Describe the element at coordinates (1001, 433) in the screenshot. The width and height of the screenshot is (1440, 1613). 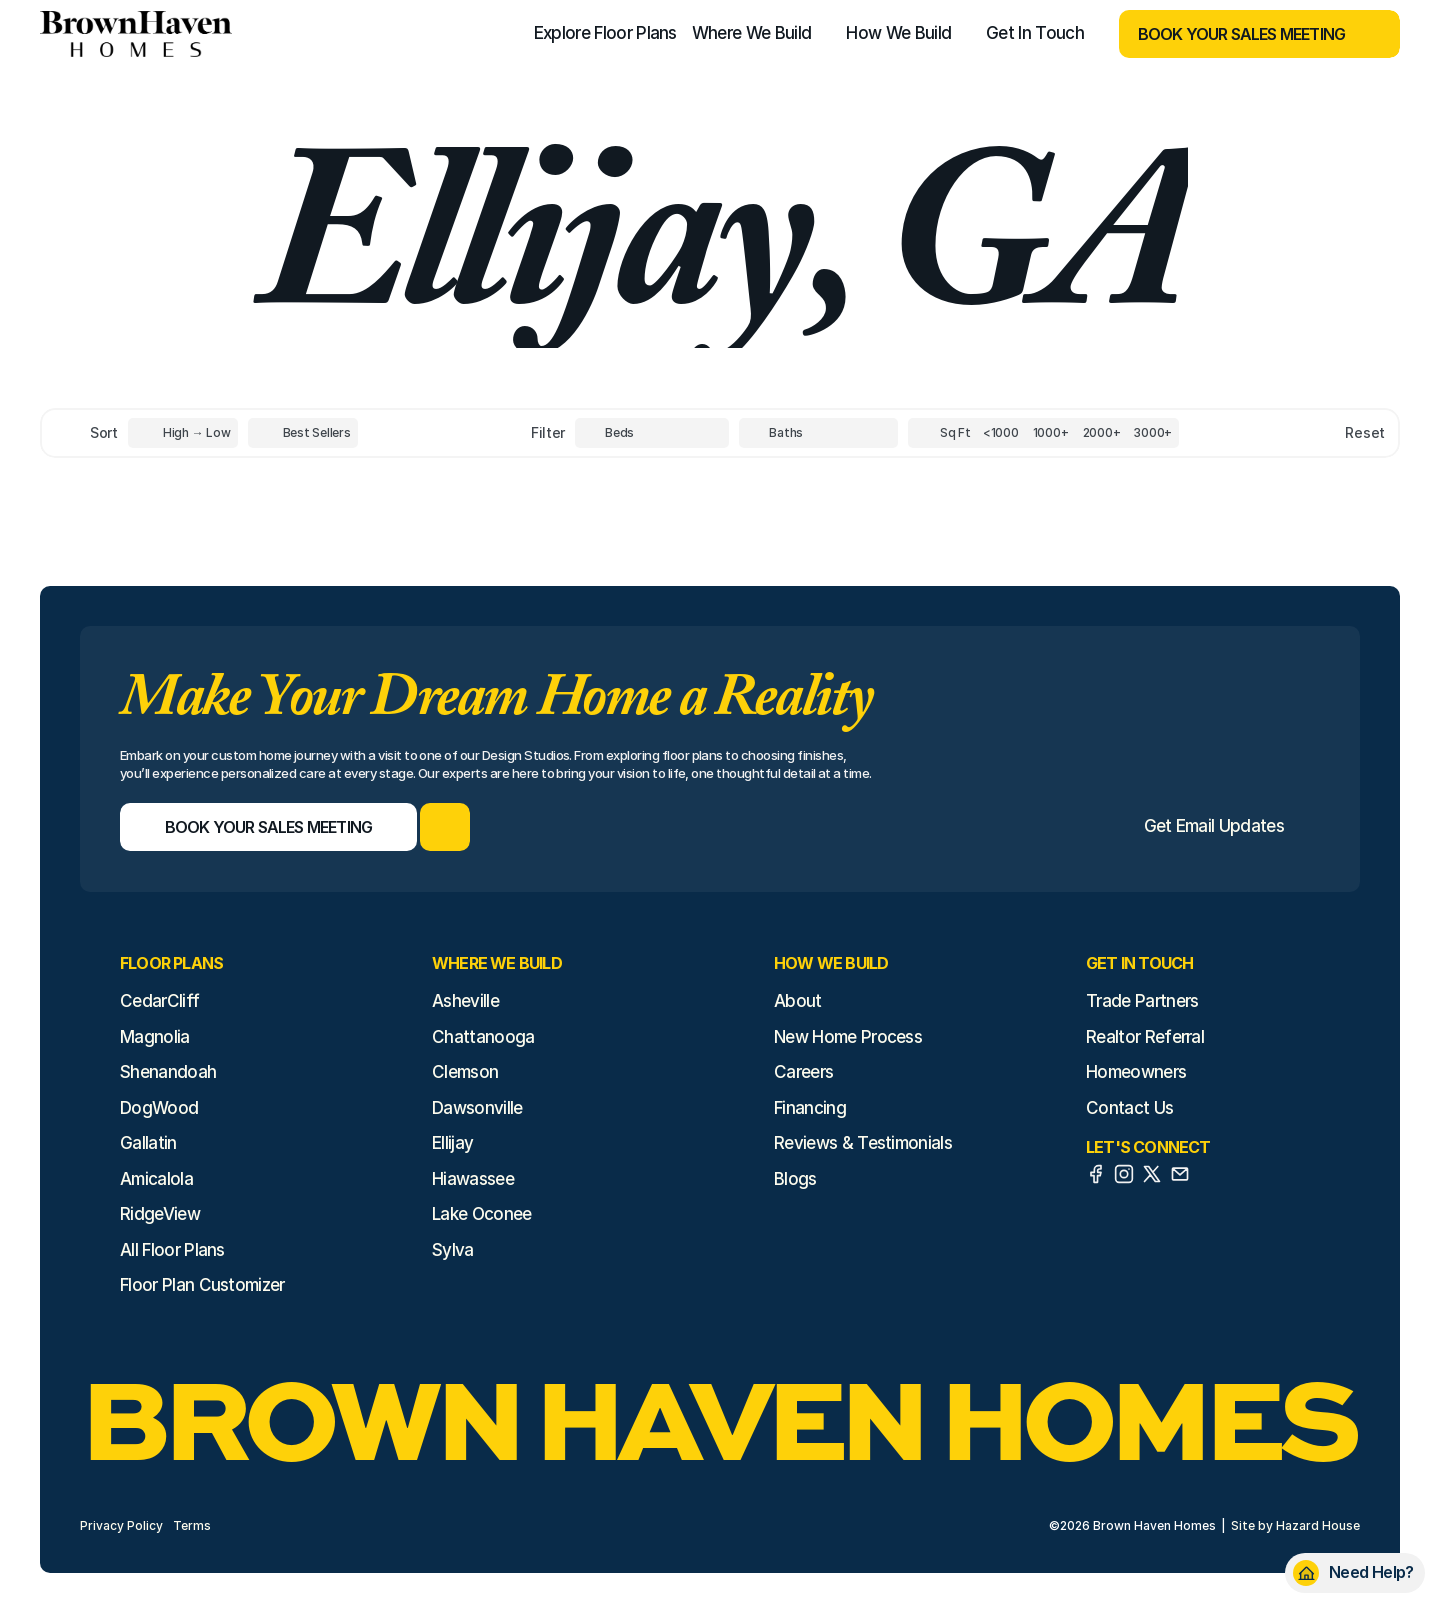
I see `[Square Footage]` at that location.